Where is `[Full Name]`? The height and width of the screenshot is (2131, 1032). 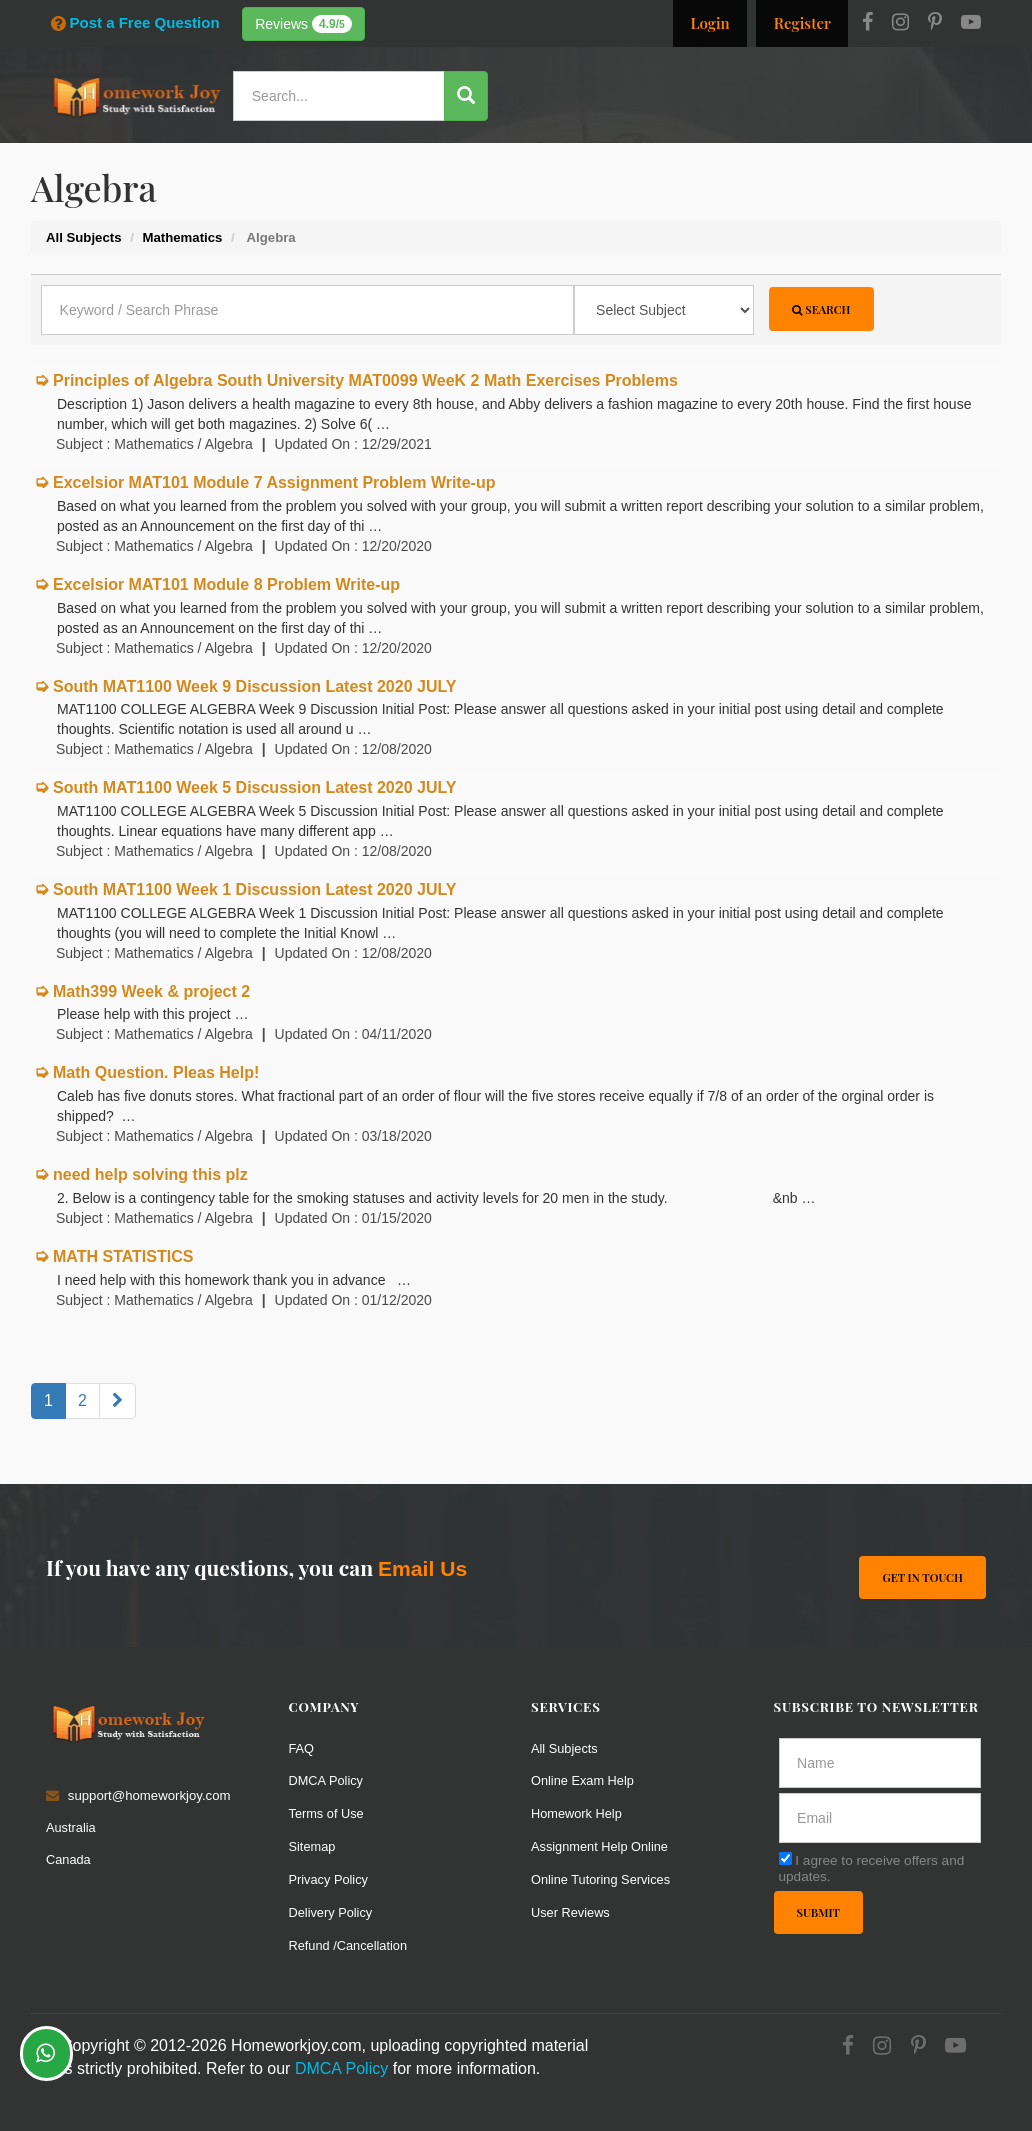
[Full Name] is located at coordinates (880, 1762).